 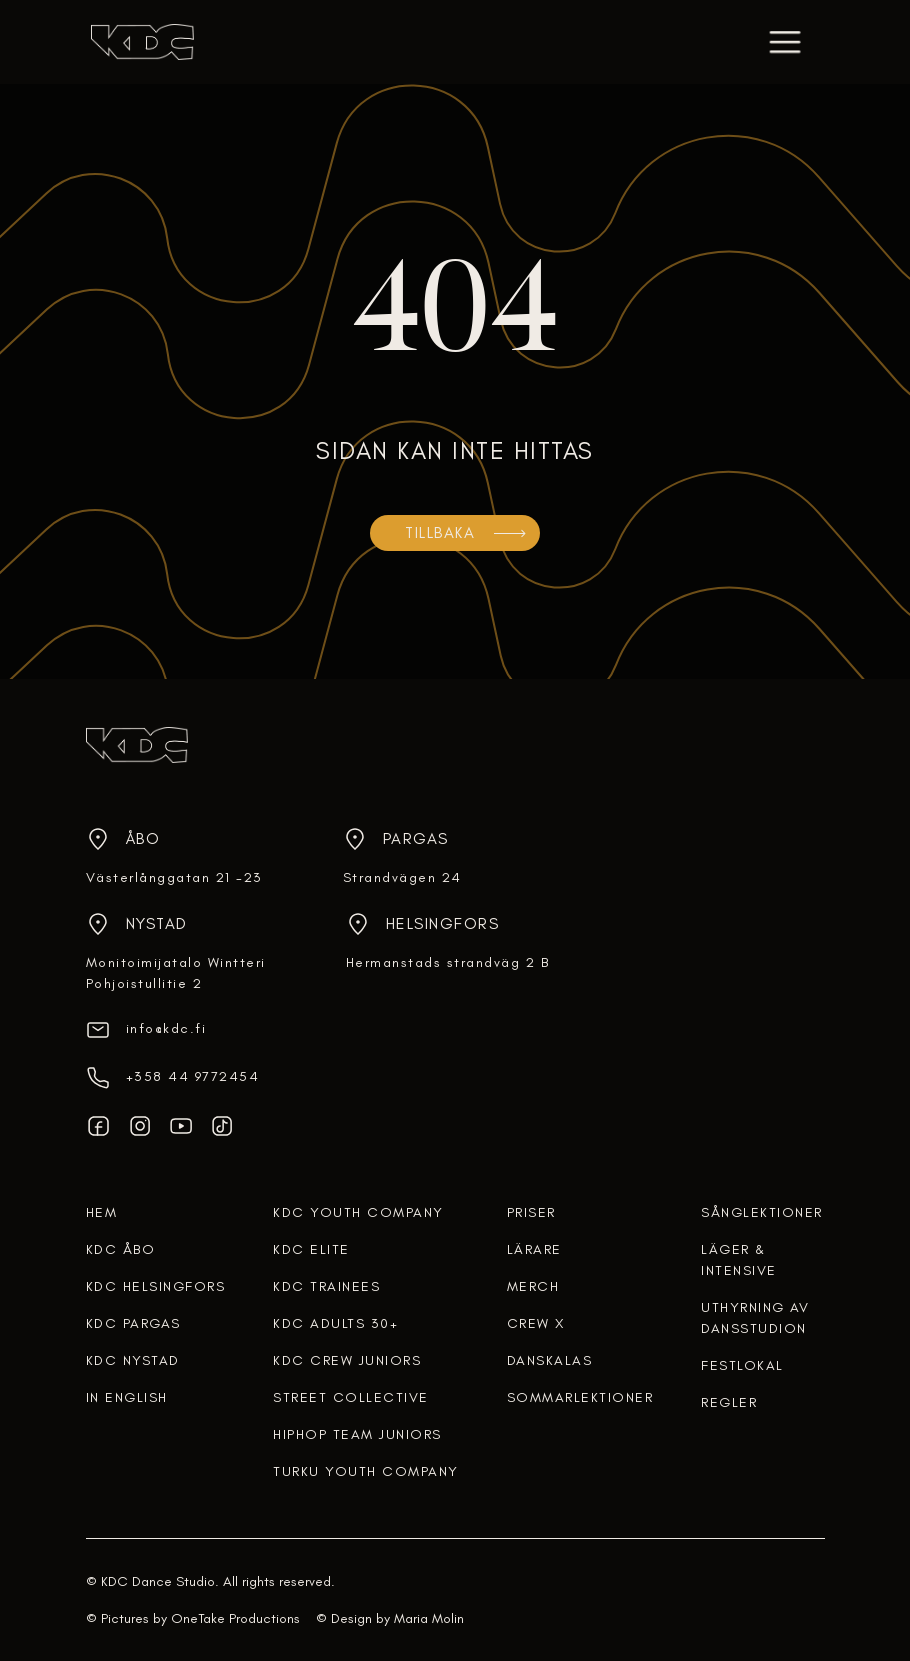 I want to click on © Design by Maria Molin, so click(x=390, y=1618).